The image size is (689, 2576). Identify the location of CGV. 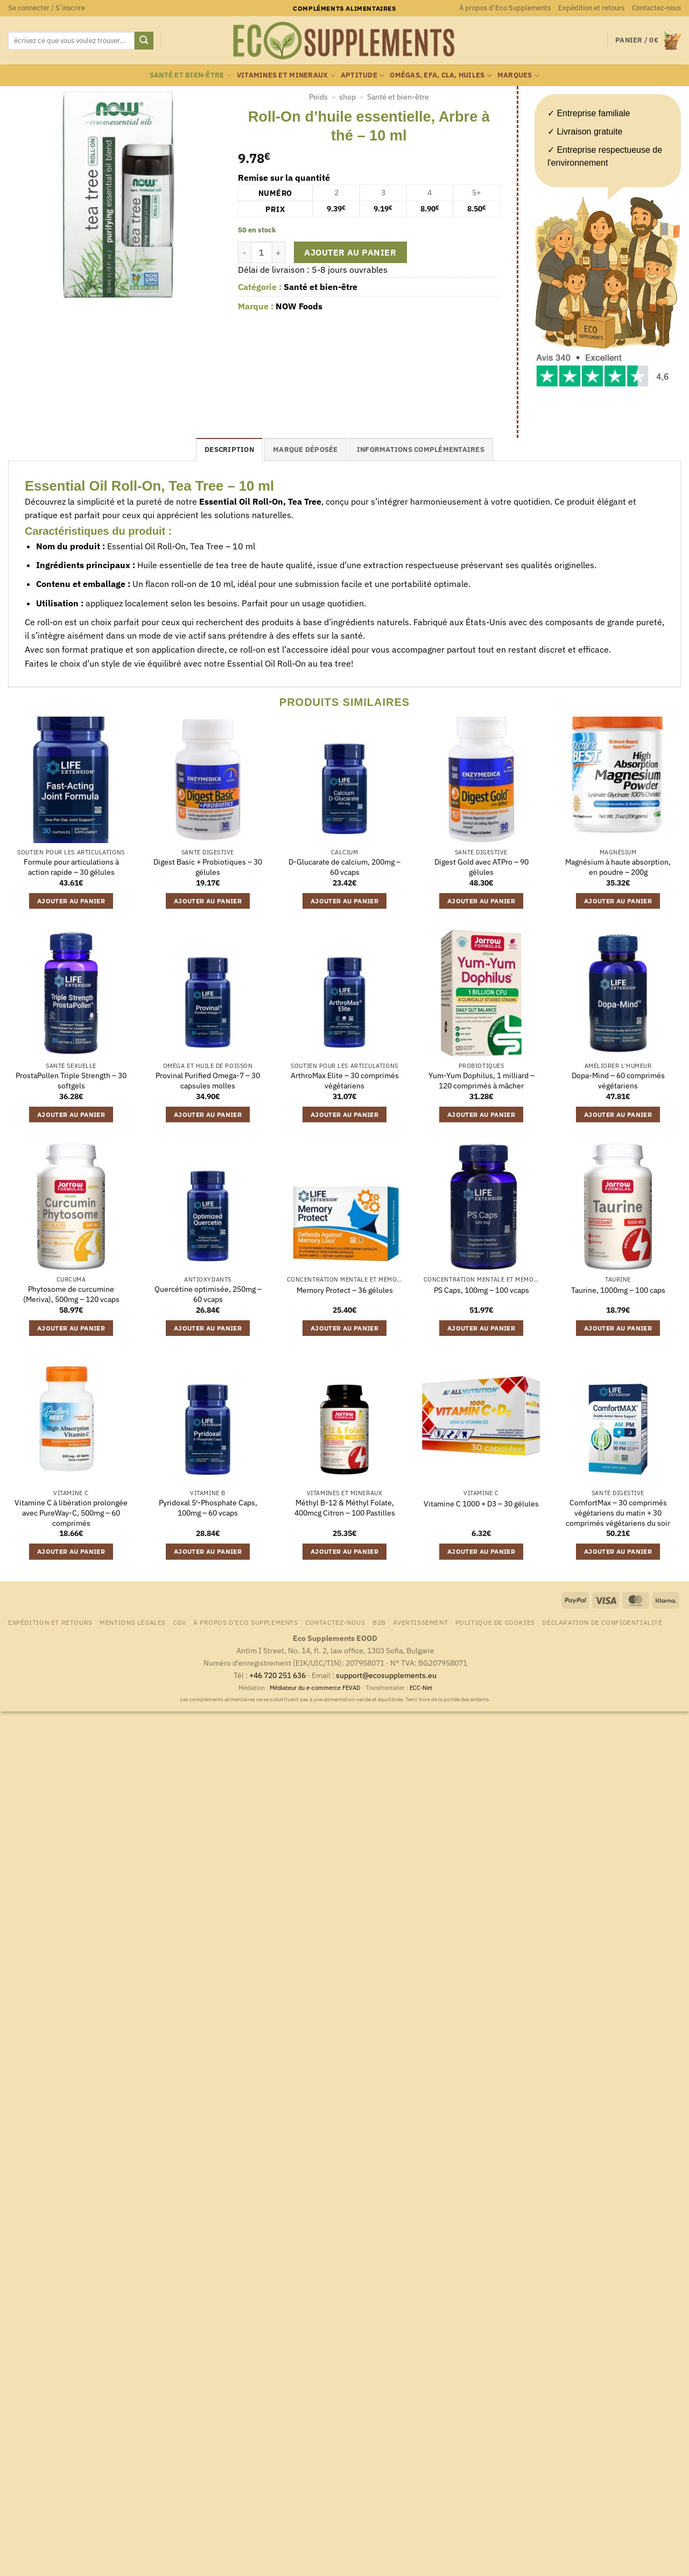
(179, 1622).